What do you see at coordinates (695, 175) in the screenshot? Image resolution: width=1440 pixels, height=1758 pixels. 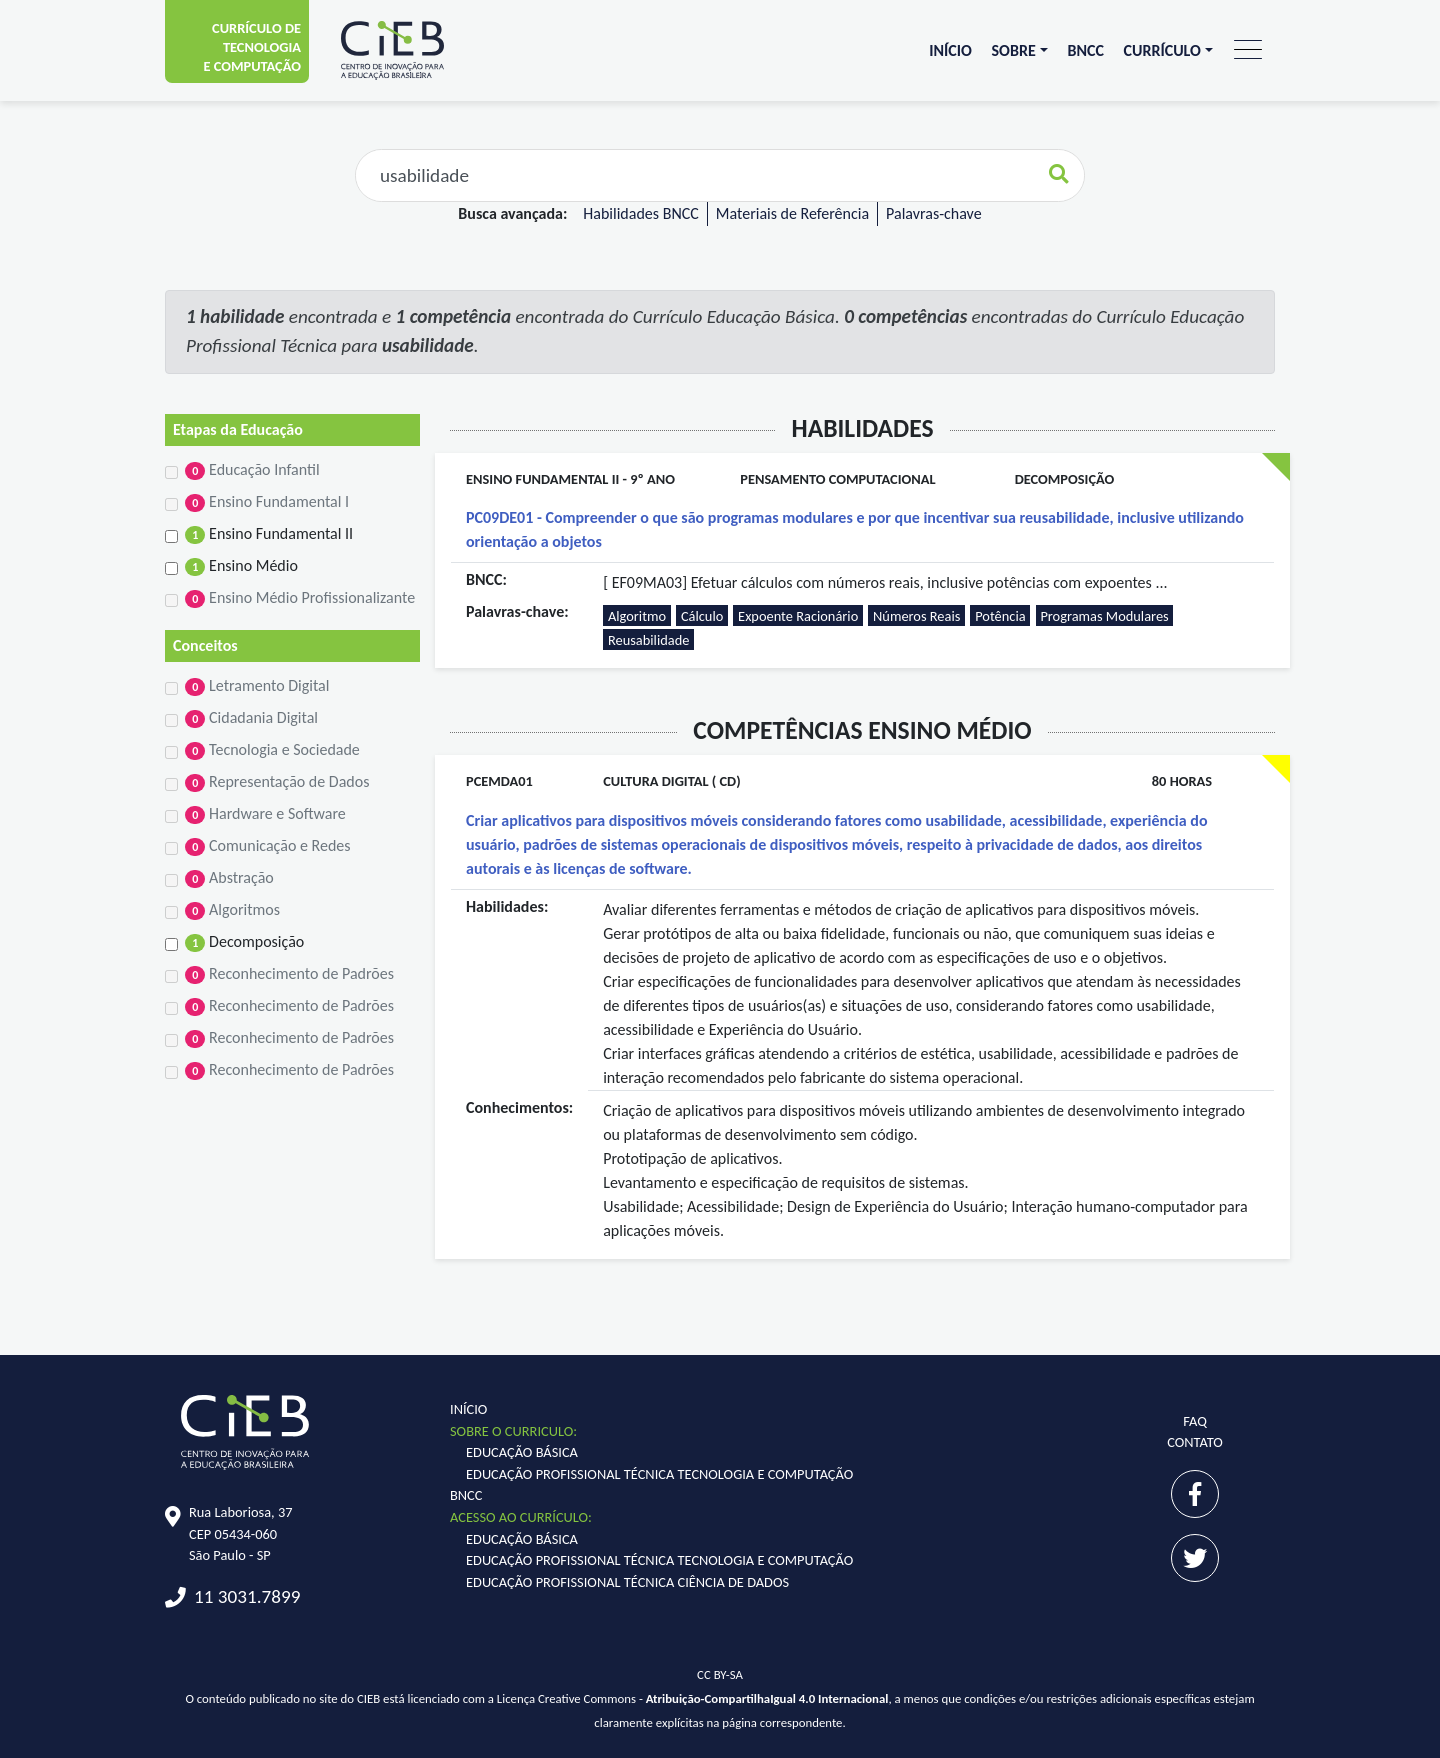 I see `[Faça sua busca aqui...]` at bounding box center [695, 175].